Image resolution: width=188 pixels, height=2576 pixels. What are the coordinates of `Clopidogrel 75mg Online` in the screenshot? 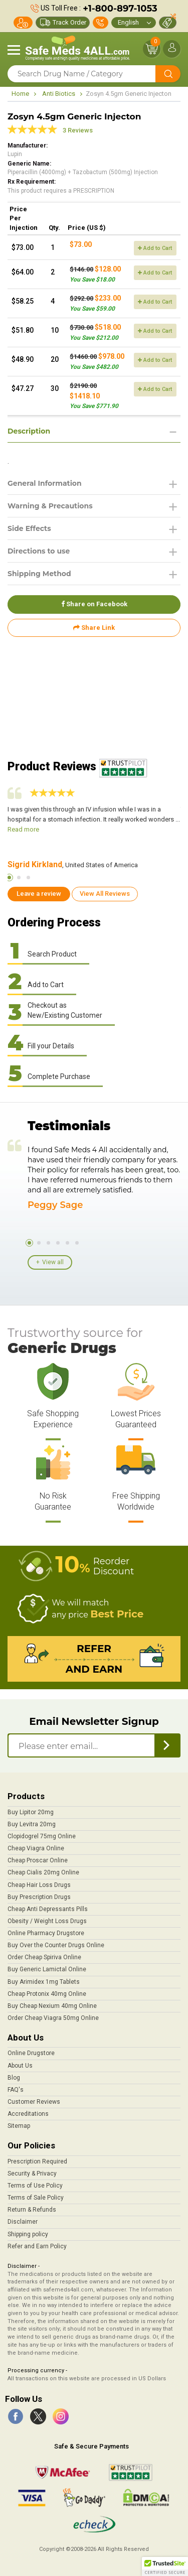 It's located at (42, 1836).